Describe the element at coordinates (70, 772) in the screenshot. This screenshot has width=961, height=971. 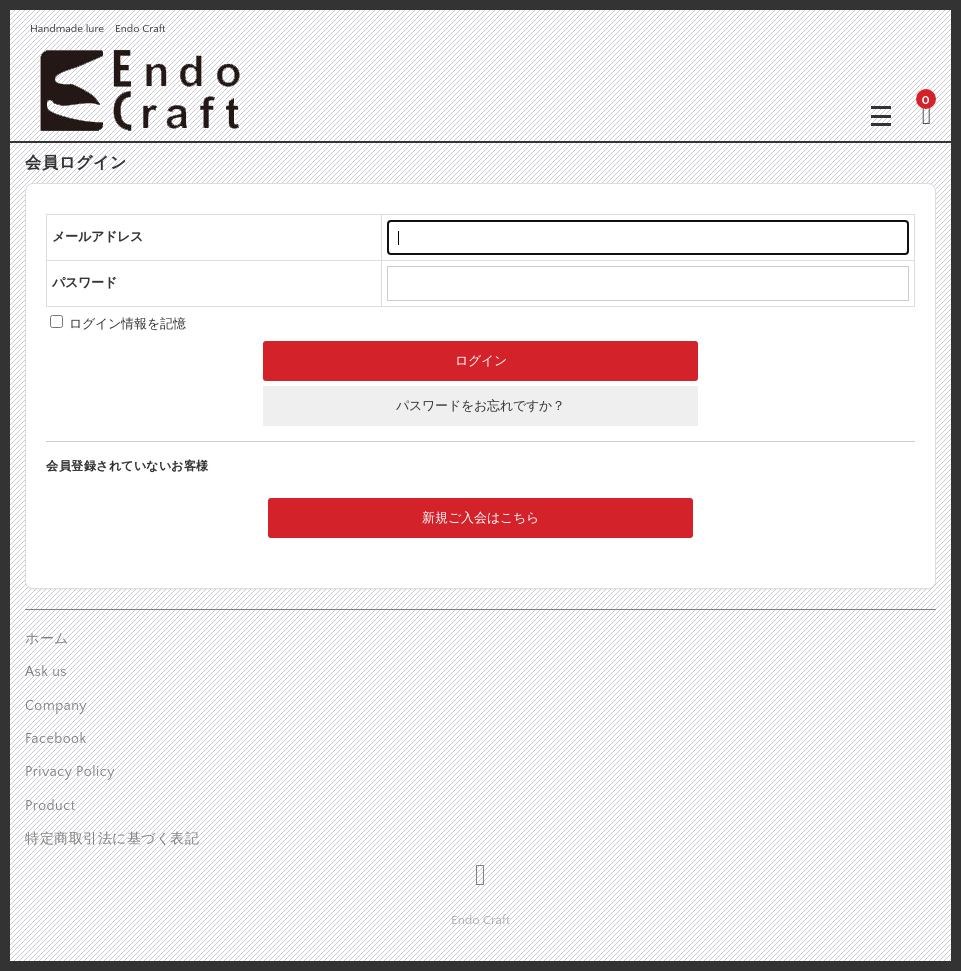
I see `Privacy Policy` at that location.